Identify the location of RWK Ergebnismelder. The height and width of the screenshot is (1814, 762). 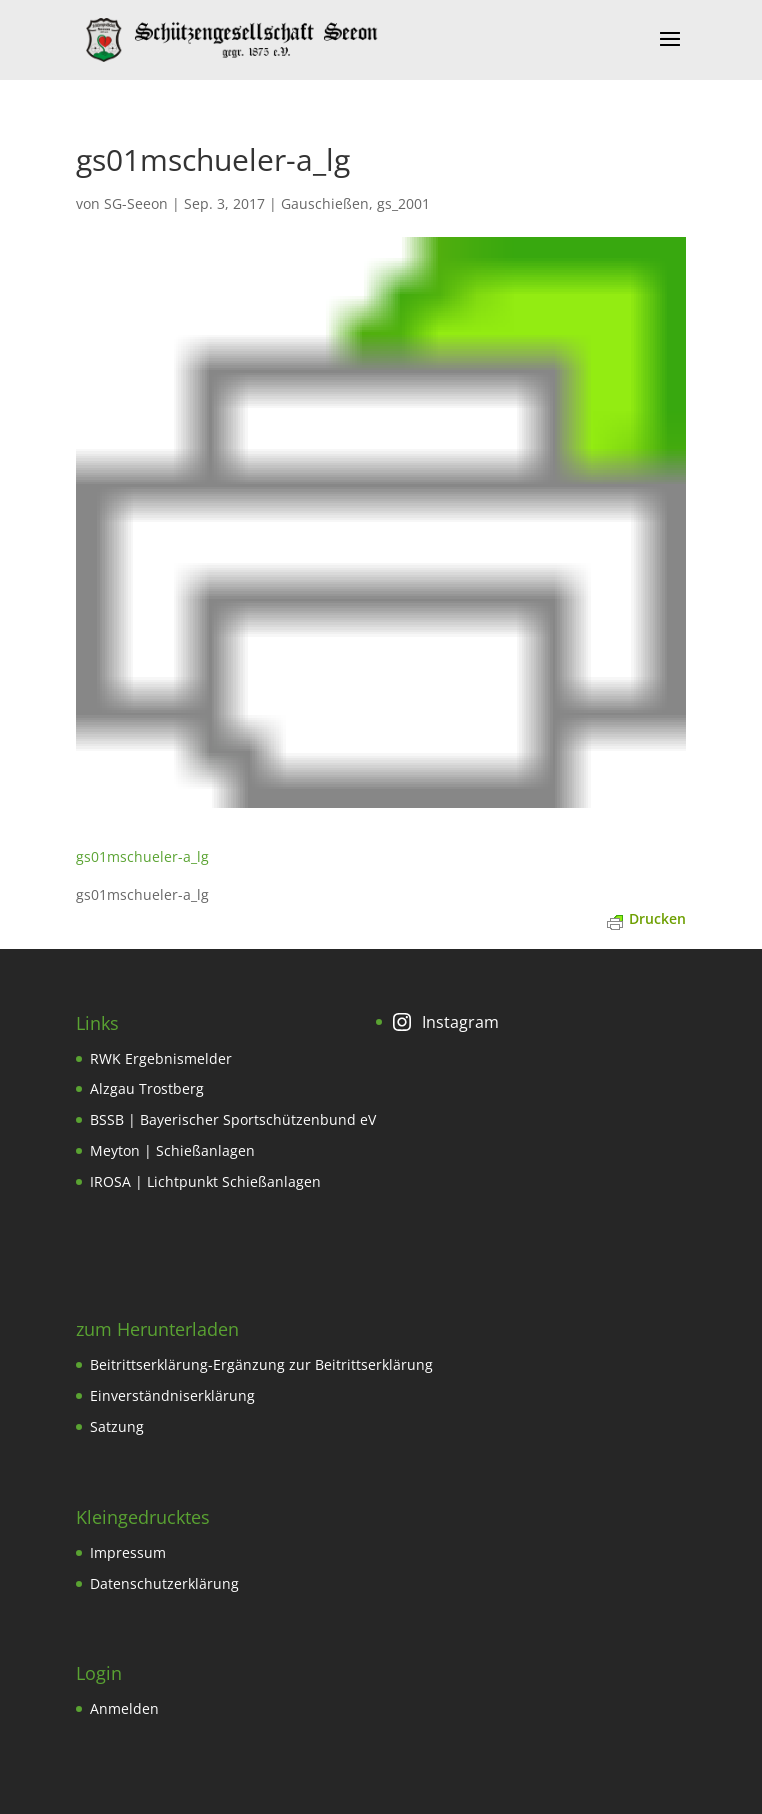
(161, 1058).